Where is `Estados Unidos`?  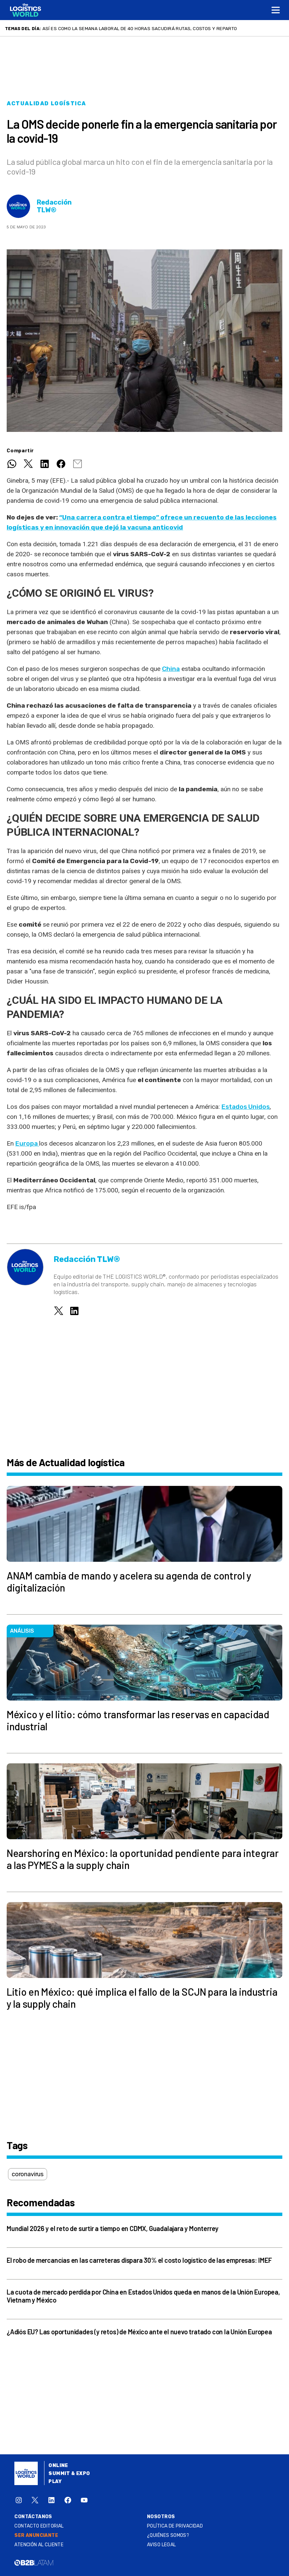
Estados Unidos is located at coordinates (246, 1106).